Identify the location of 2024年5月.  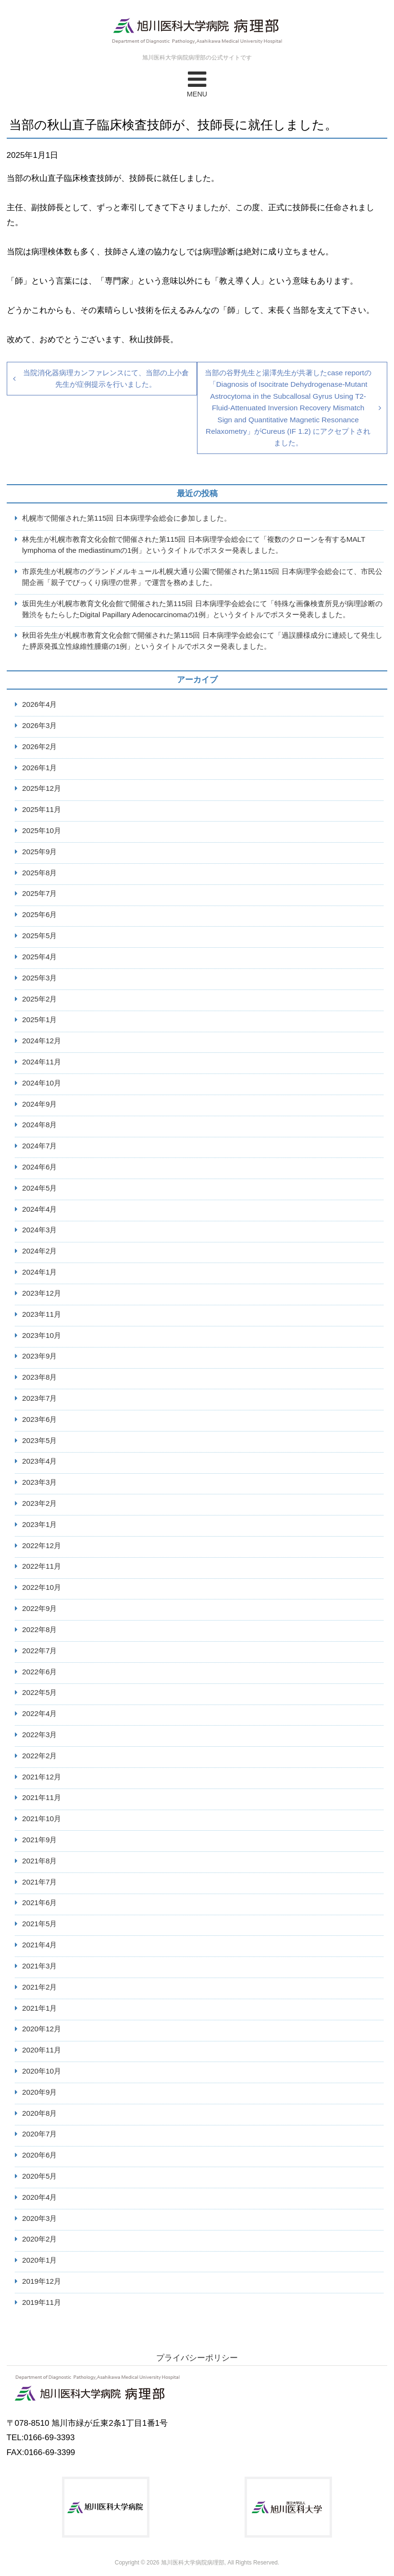
(39, 1188).